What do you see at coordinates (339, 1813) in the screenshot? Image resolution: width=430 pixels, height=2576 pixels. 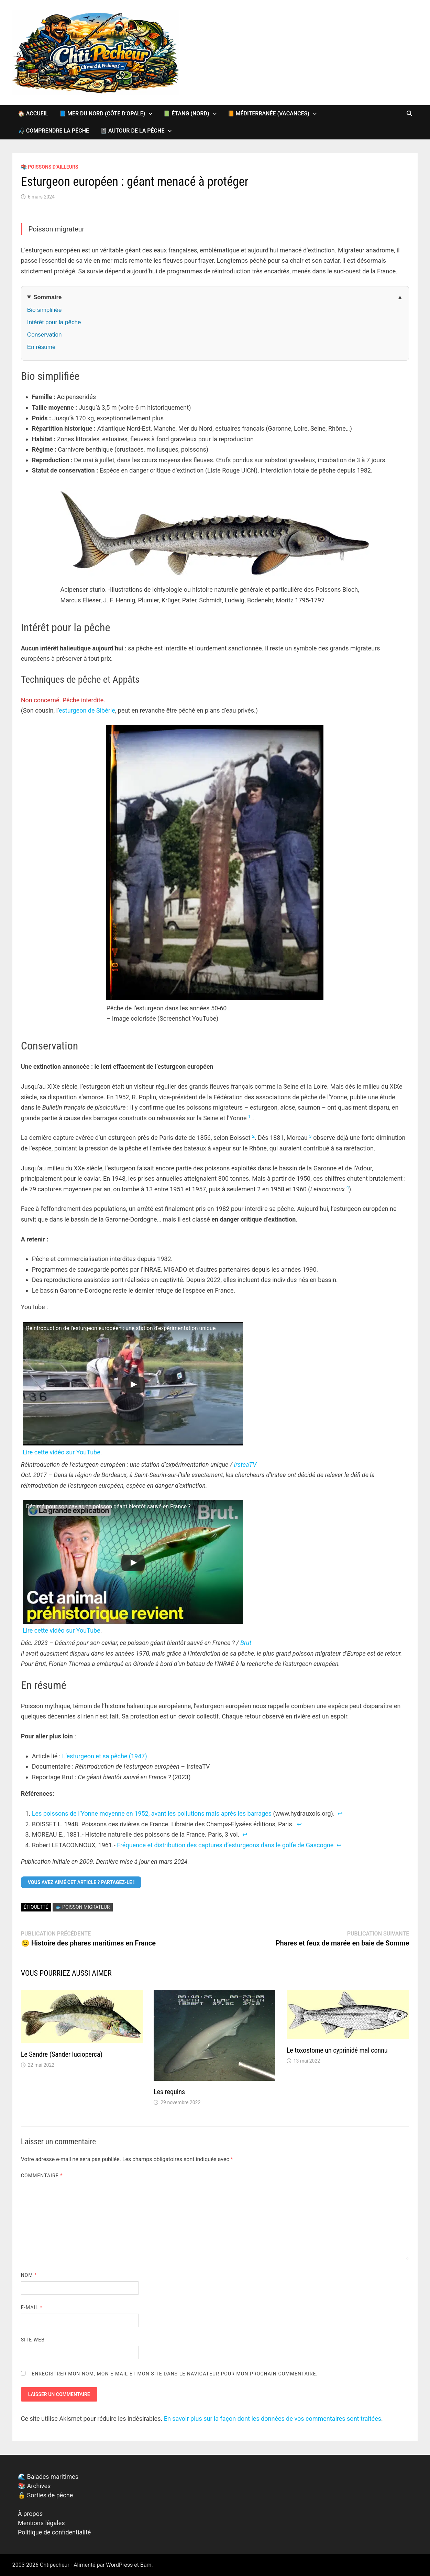 I see `↩︎` at bounding box center [339, 1813].